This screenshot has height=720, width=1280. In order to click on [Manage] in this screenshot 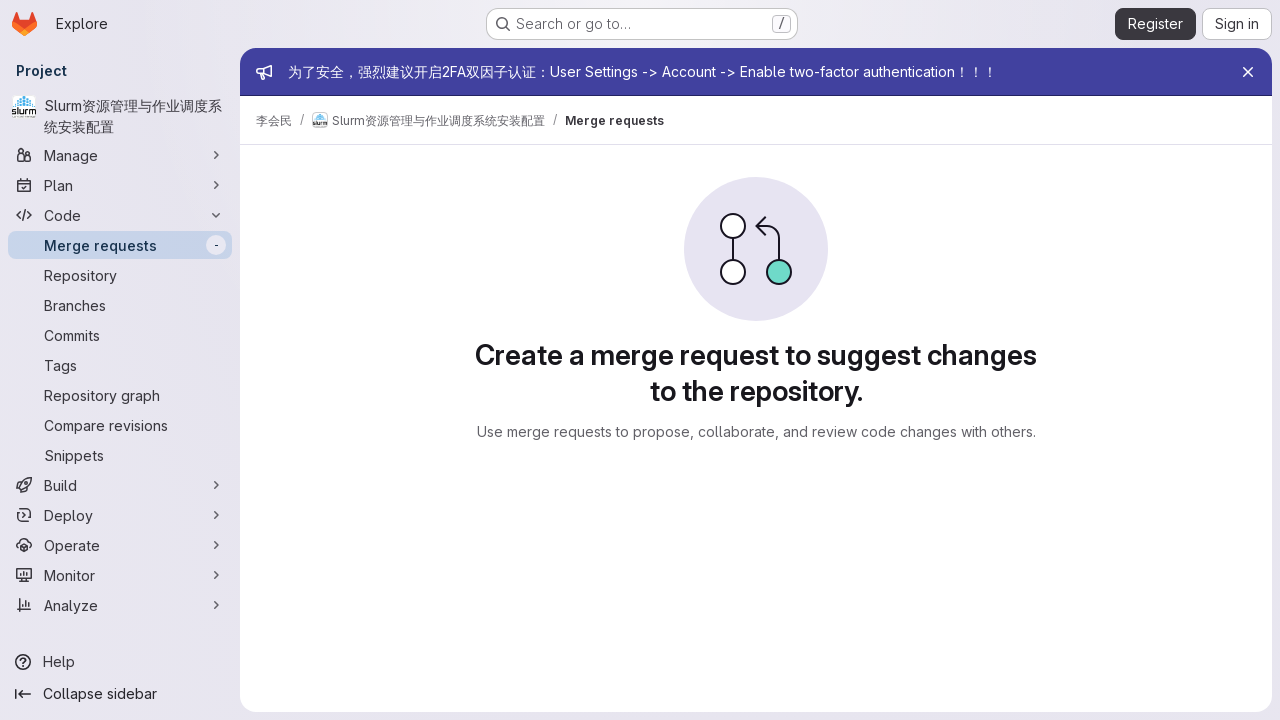, I will do `click(120, 155)`.